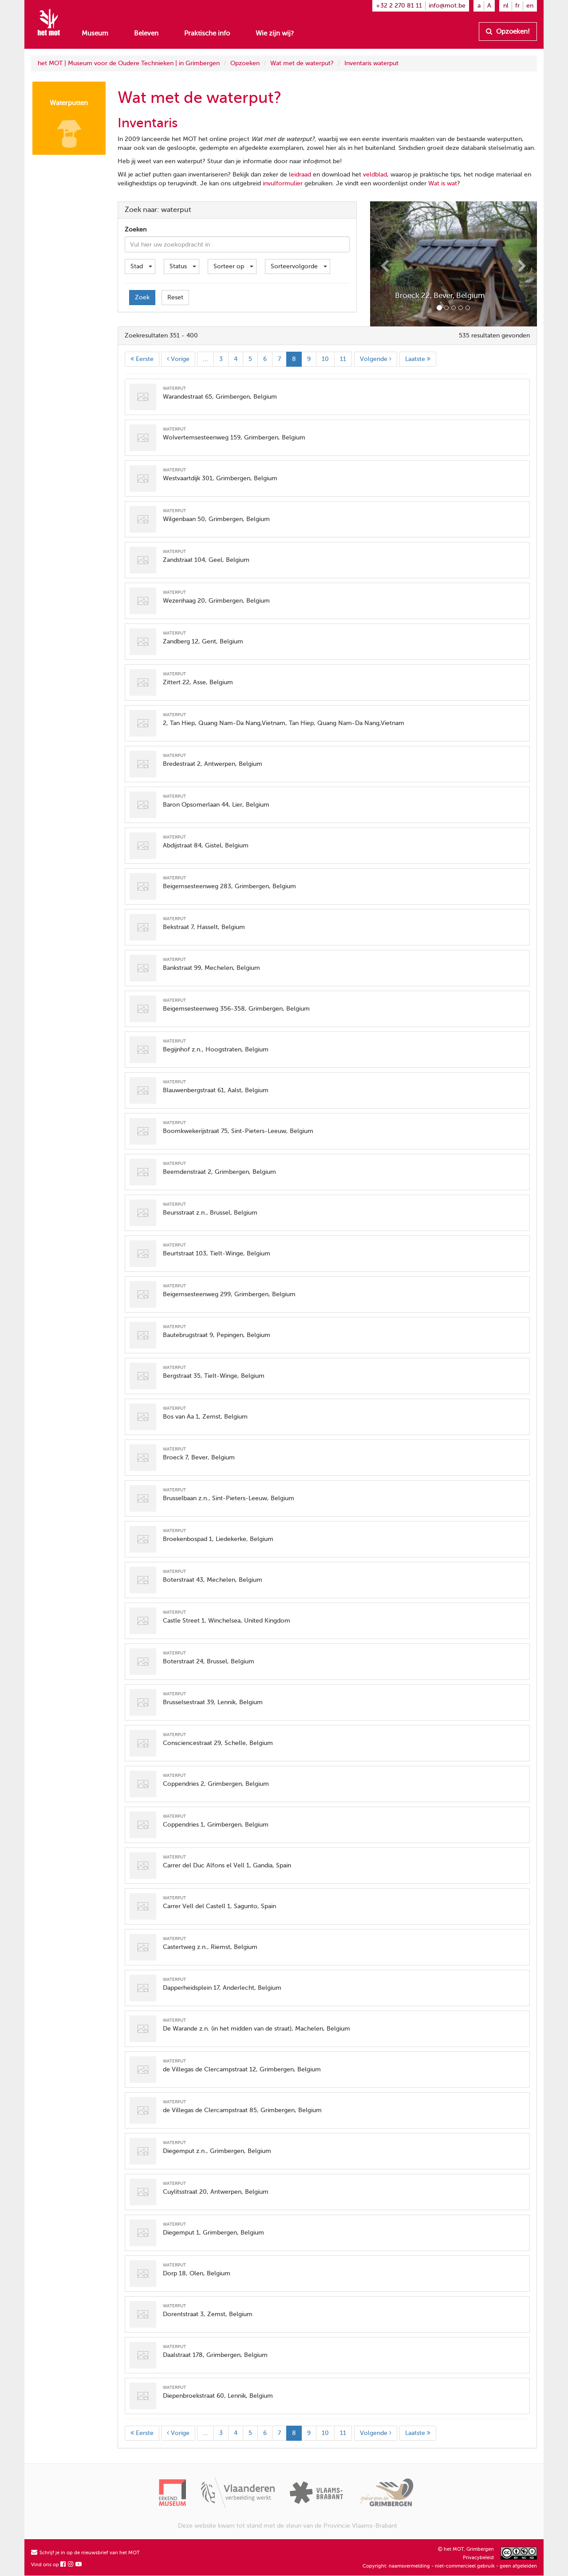  Describe the element at coordinates (142, 359) in the screenshot. I see `Eerste` at that location.